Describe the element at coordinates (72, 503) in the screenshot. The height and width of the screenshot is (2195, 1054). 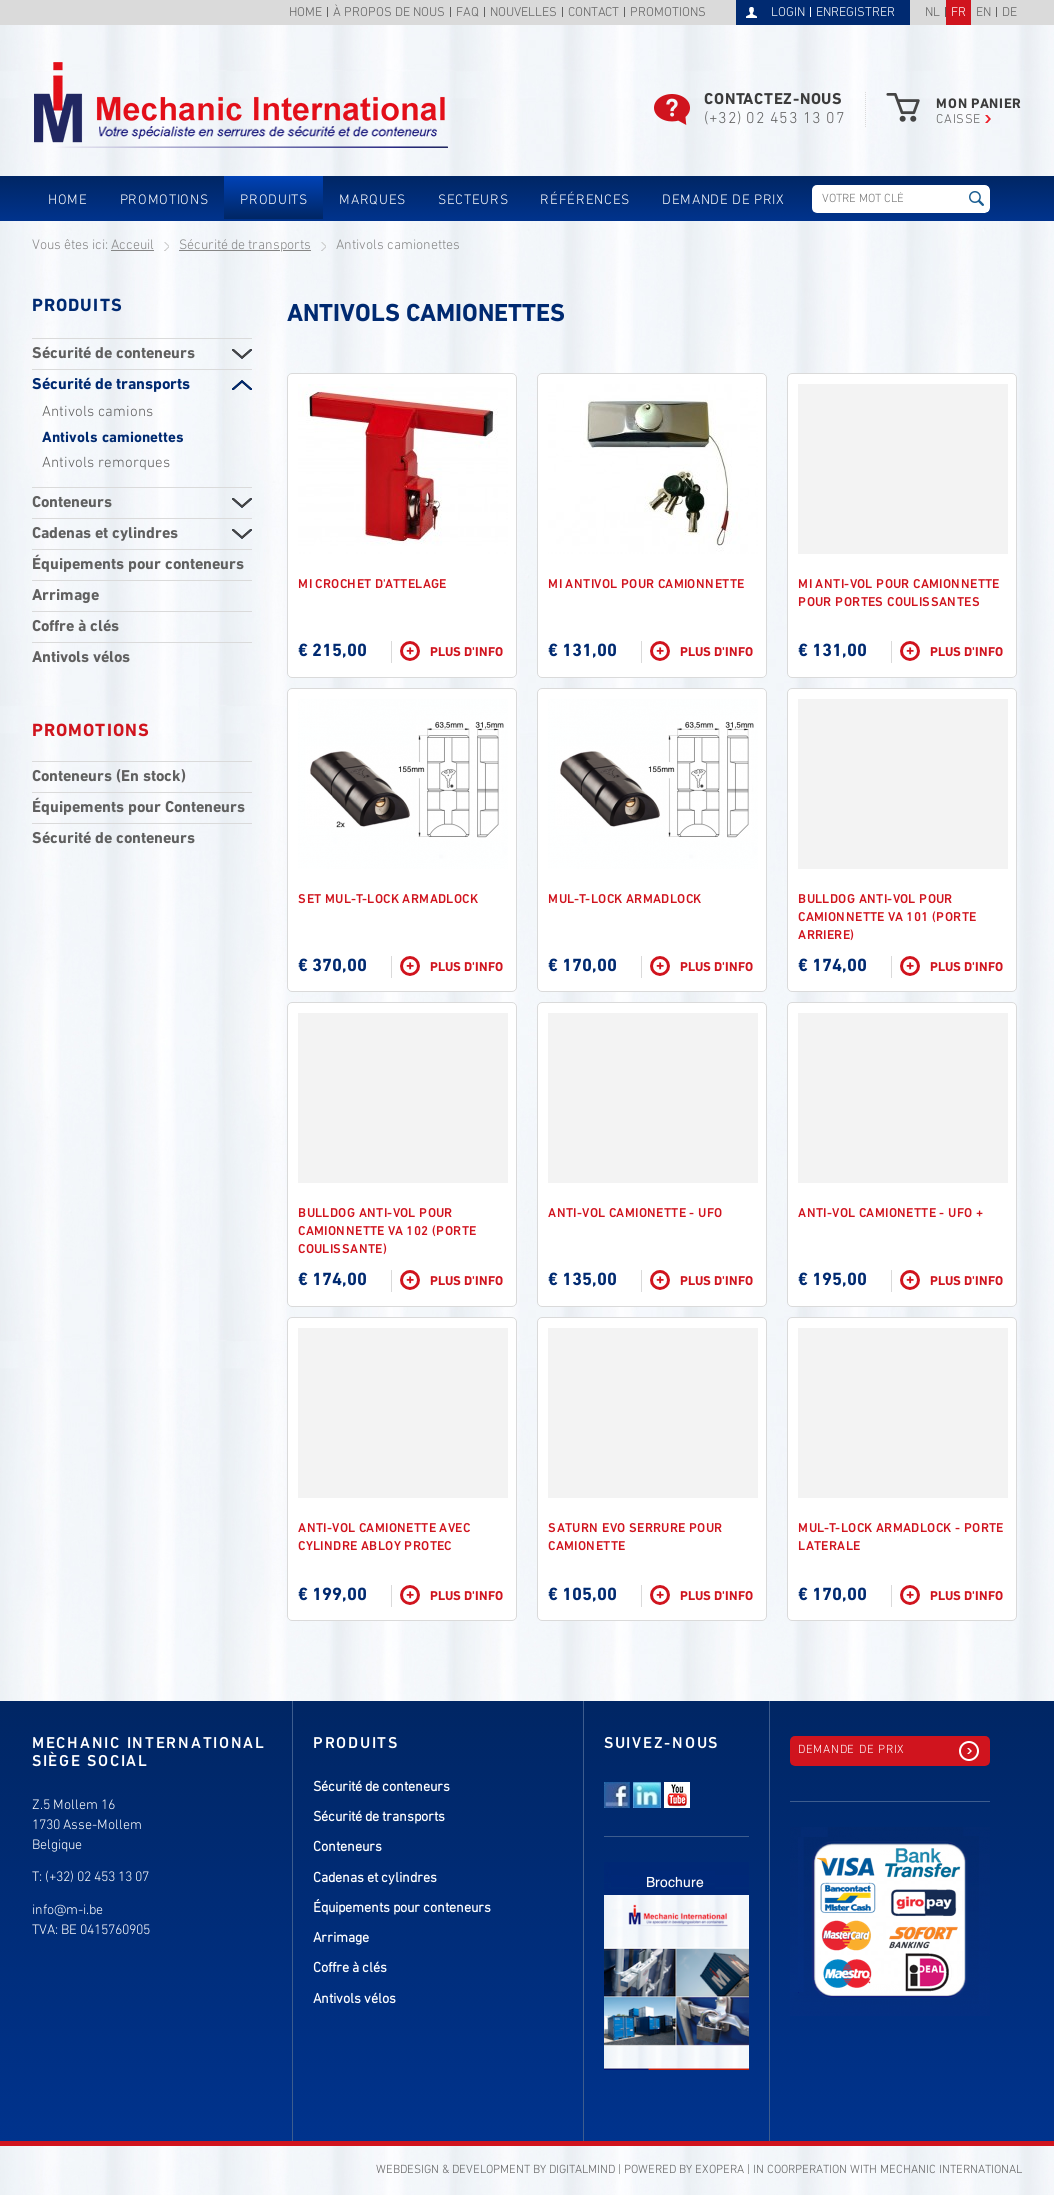
I see `Conteneurs` at that location.